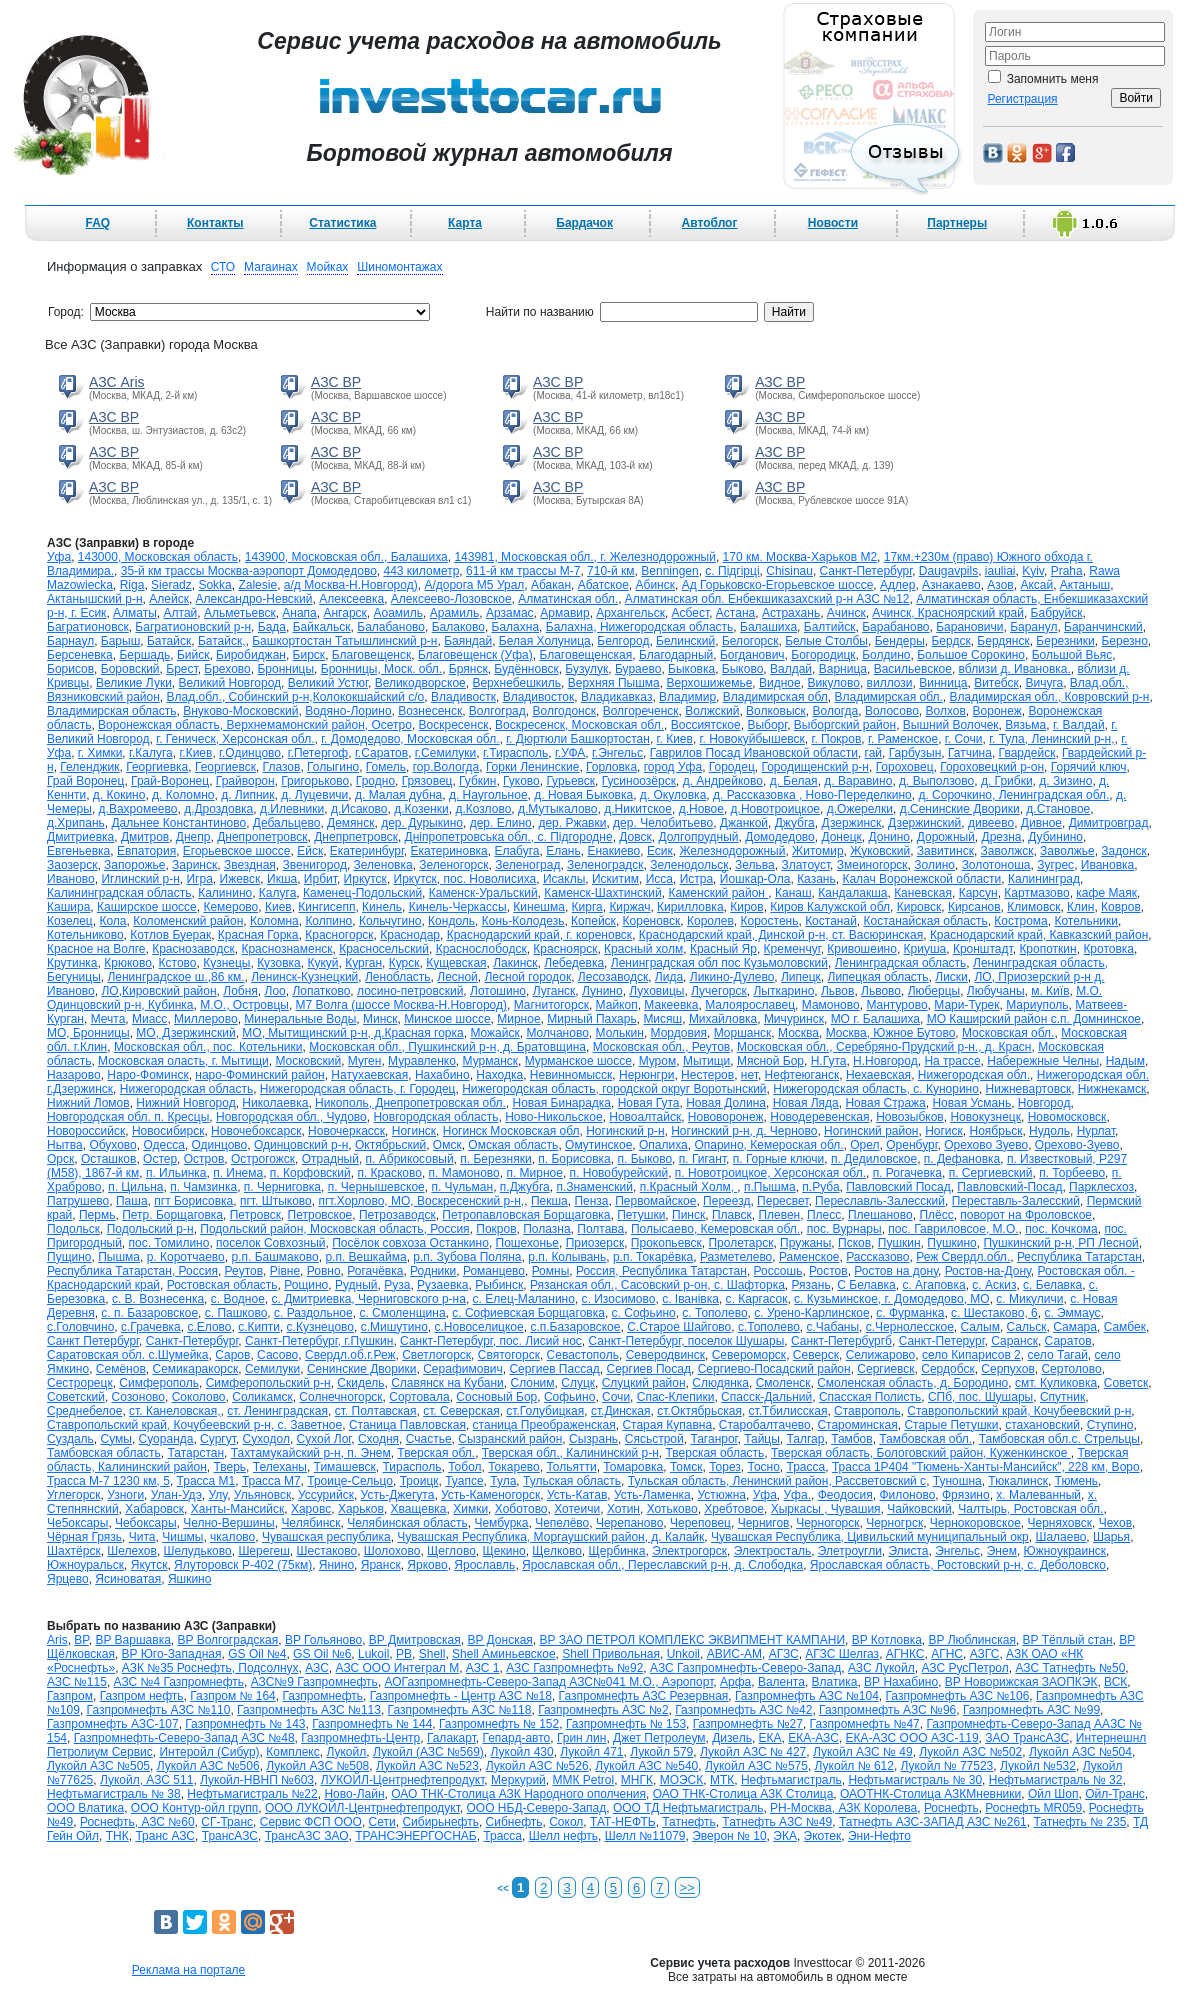 This screenshot has height=1995, width=1200. Describe the element at coordinates (150, 1229) in the screenshot. I see `Подольский р-н` at that location.